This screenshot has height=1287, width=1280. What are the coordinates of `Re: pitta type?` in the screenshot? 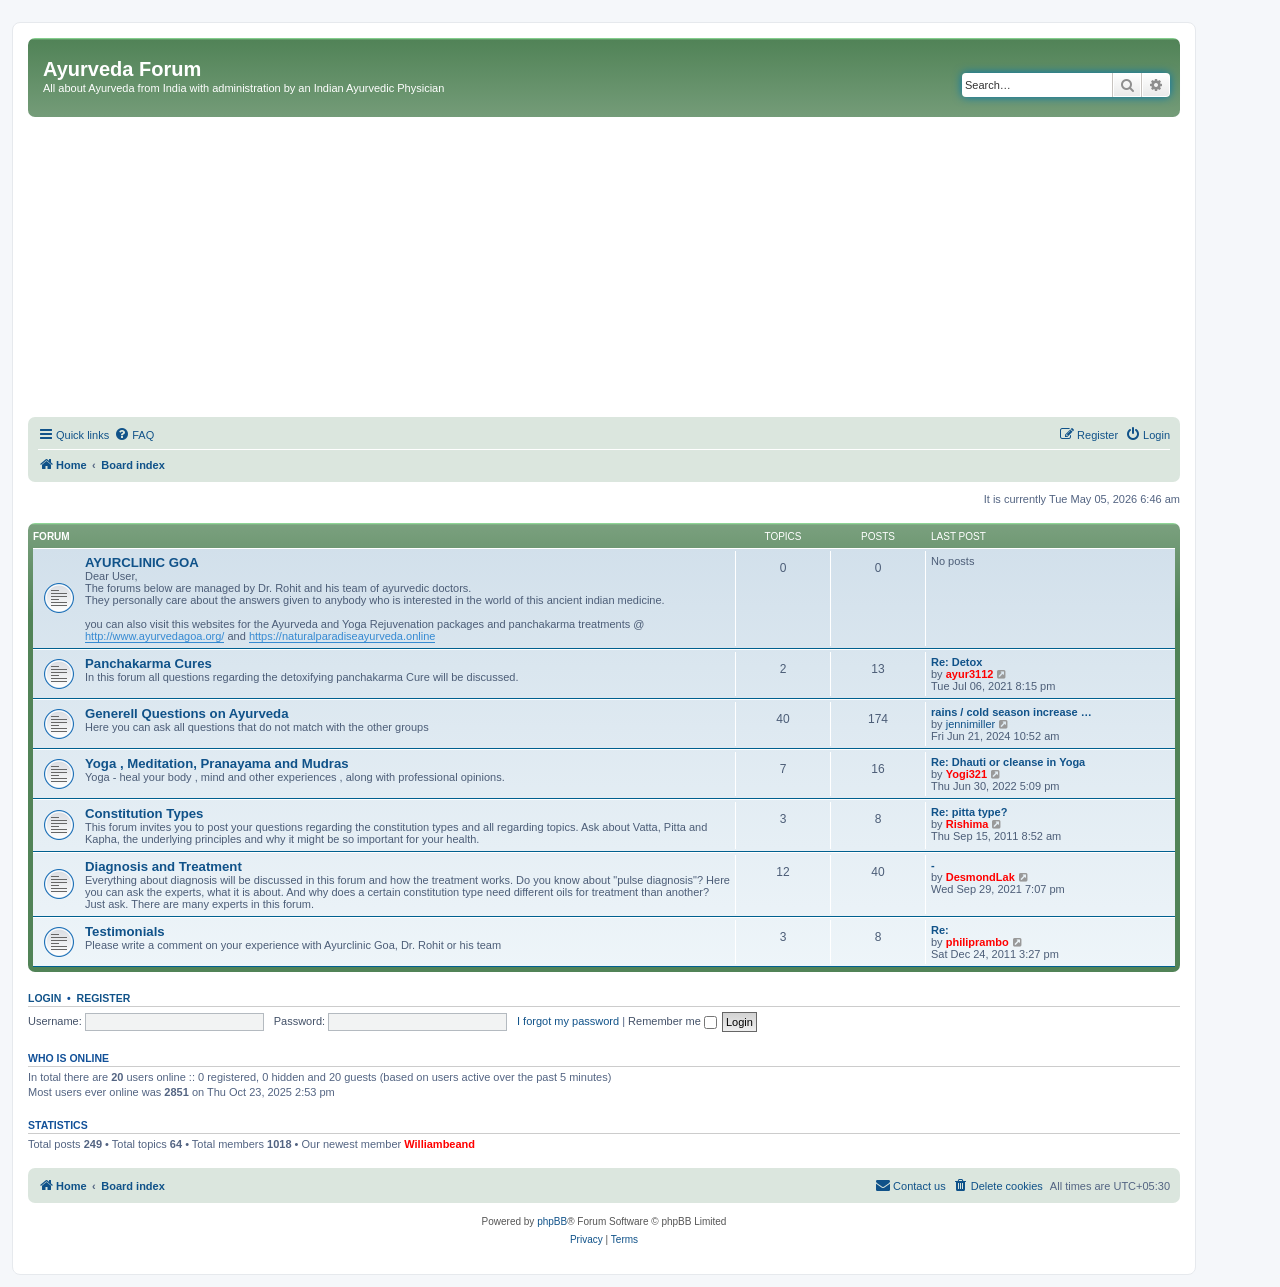 It's located at (969, 812).